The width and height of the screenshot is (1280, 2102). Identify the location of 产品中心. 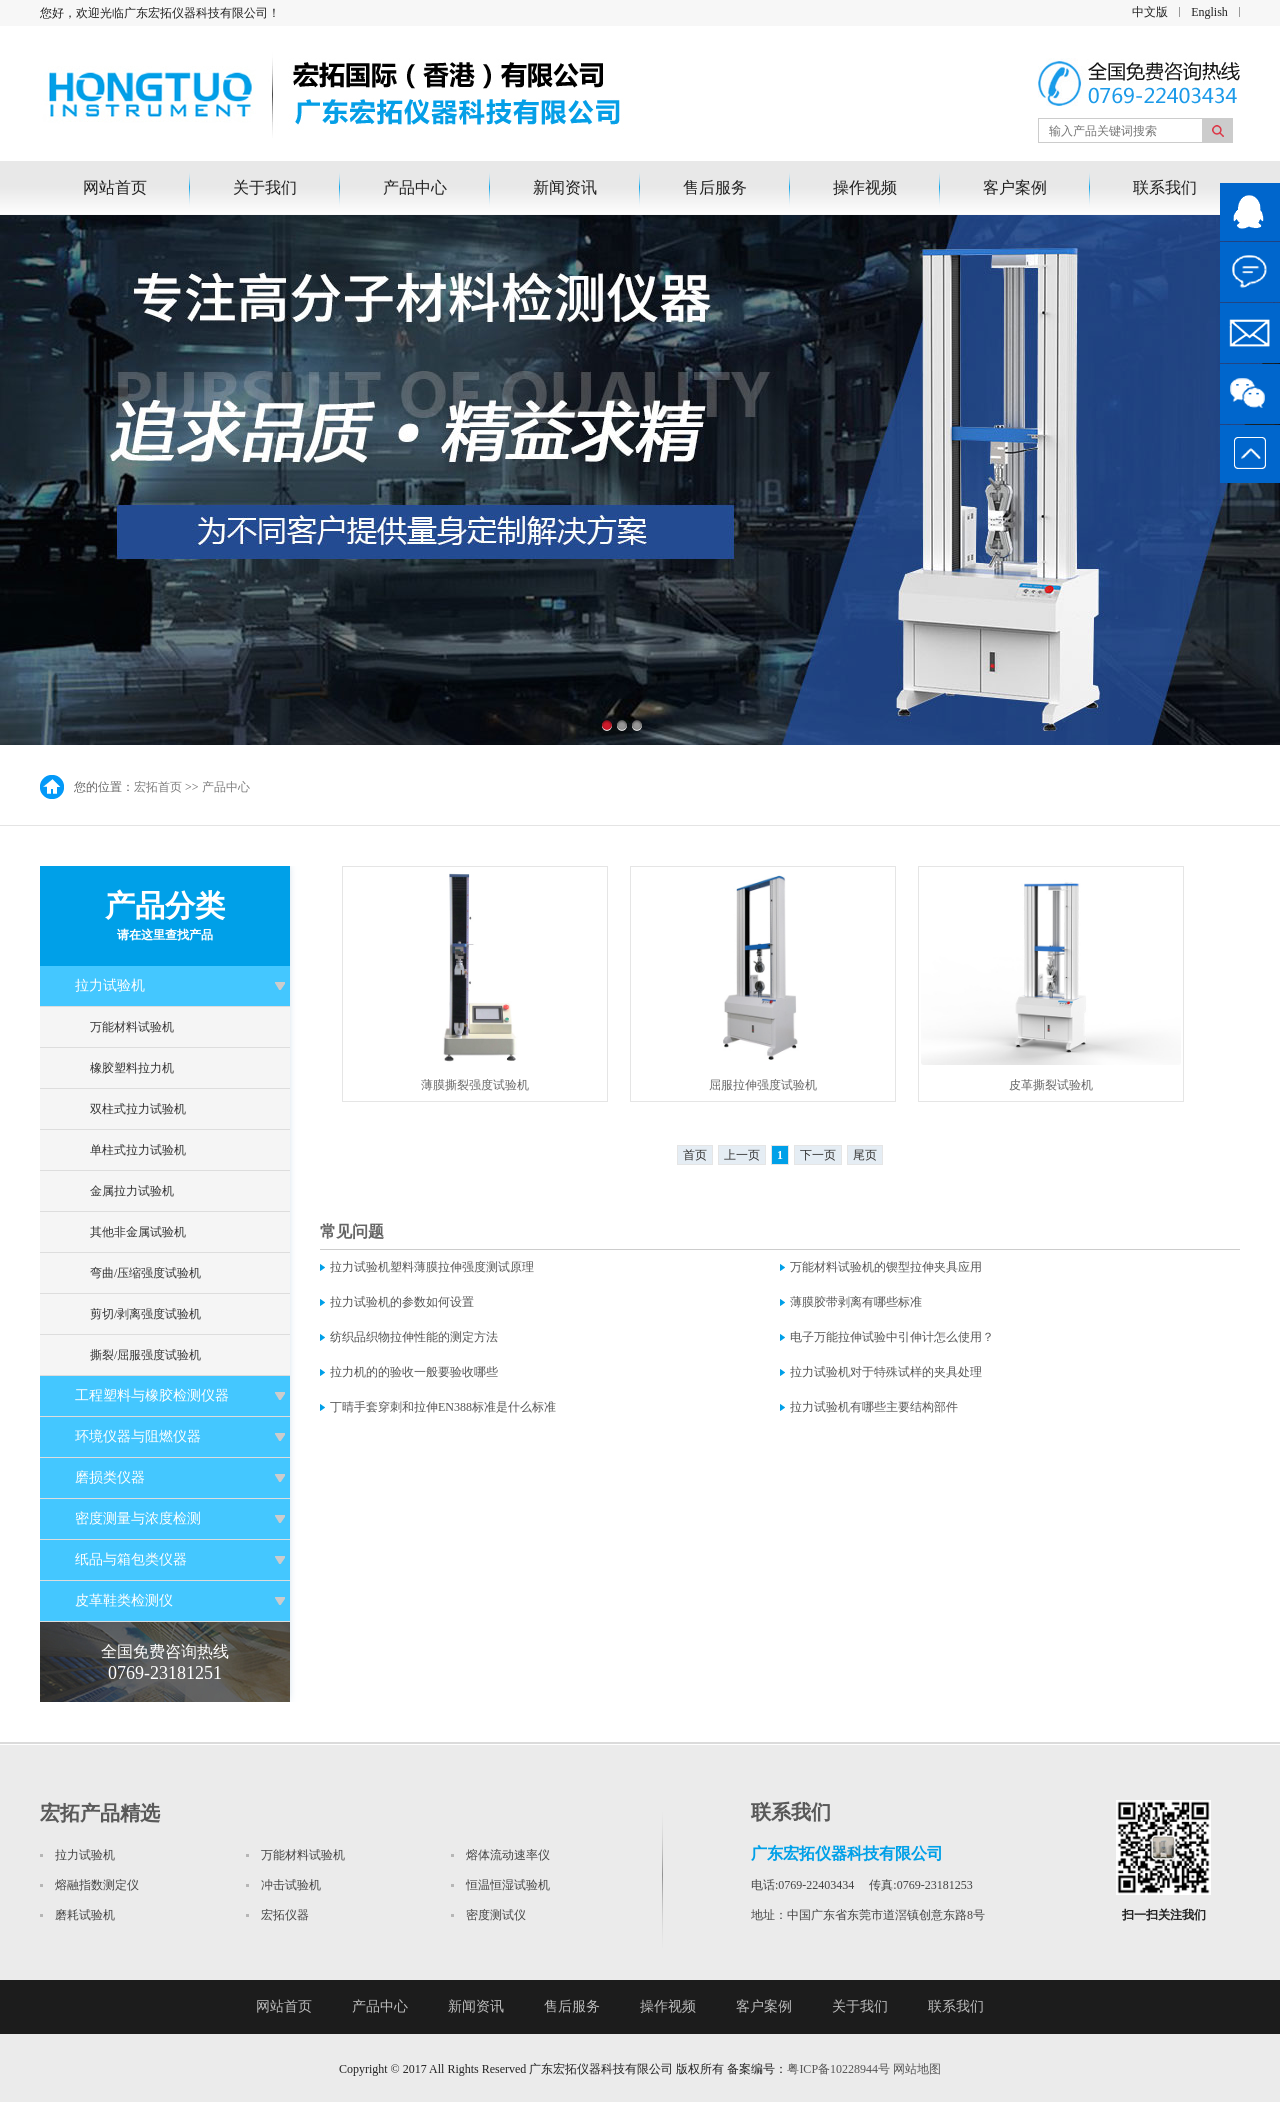
(415, 187).